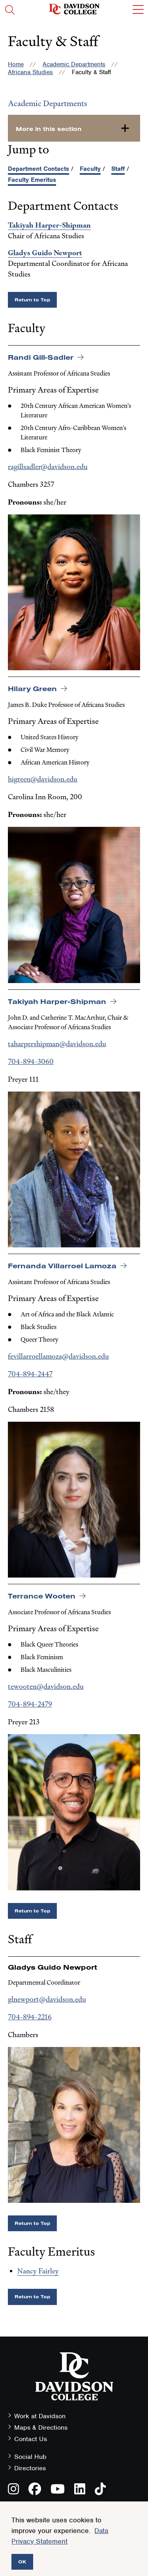 This screenshot has width=148, height=2576. What do you see at coordinates (32, 180) in the screenshot?
I see `Faculty Emeritus` at bounding box center [32, 180].